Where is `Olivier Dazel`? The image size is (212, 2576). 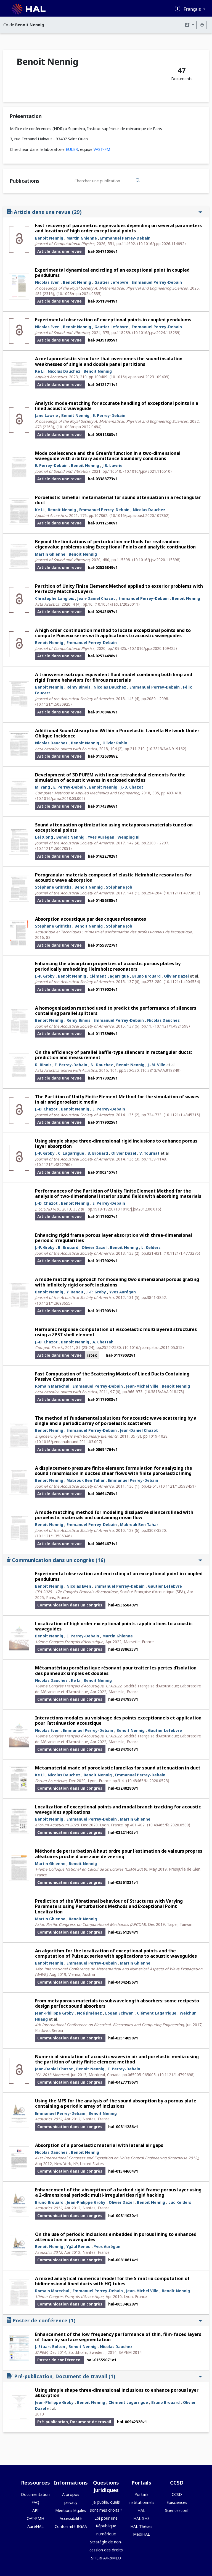
Olivier Dazel is located at coordinates (176, 976).